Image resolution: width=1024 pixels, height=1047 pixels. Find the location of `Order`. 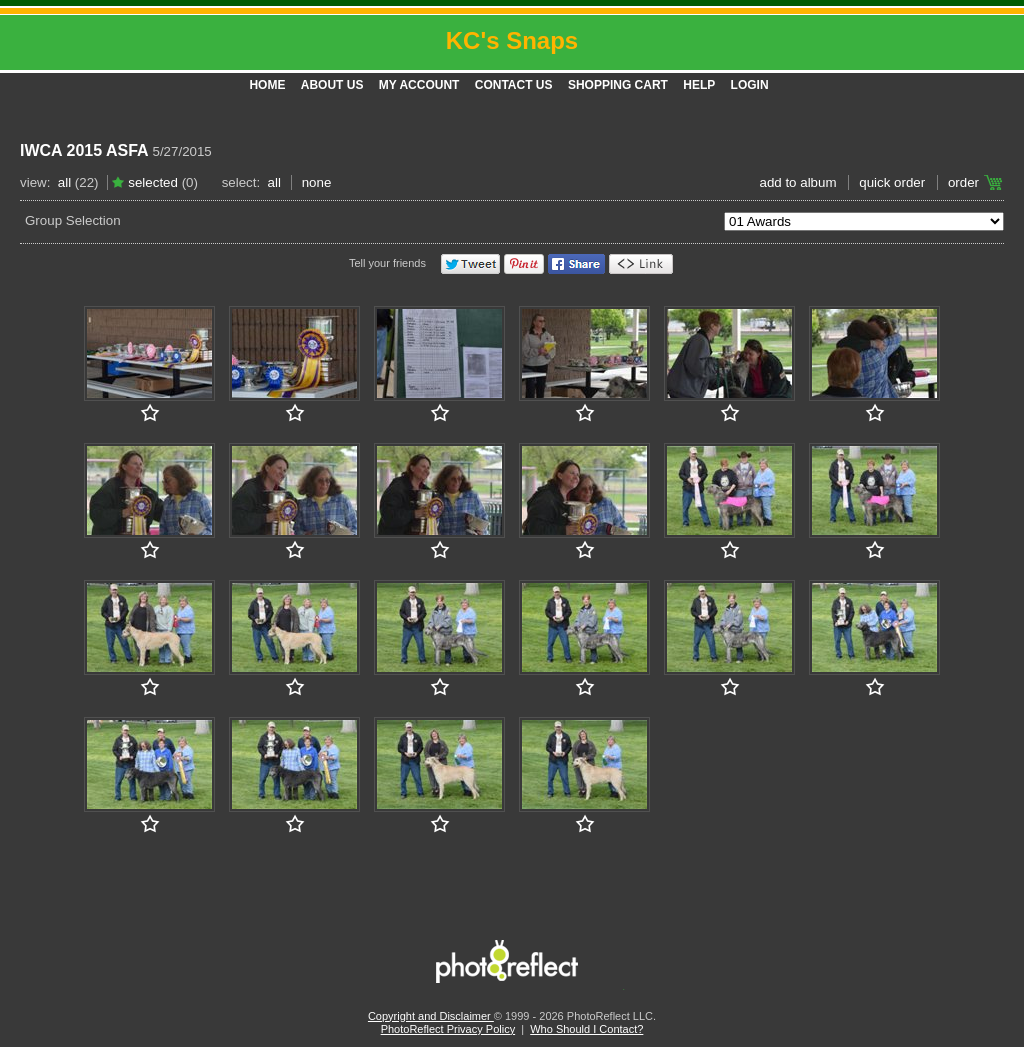

Order is located at coordinates (963, 182).